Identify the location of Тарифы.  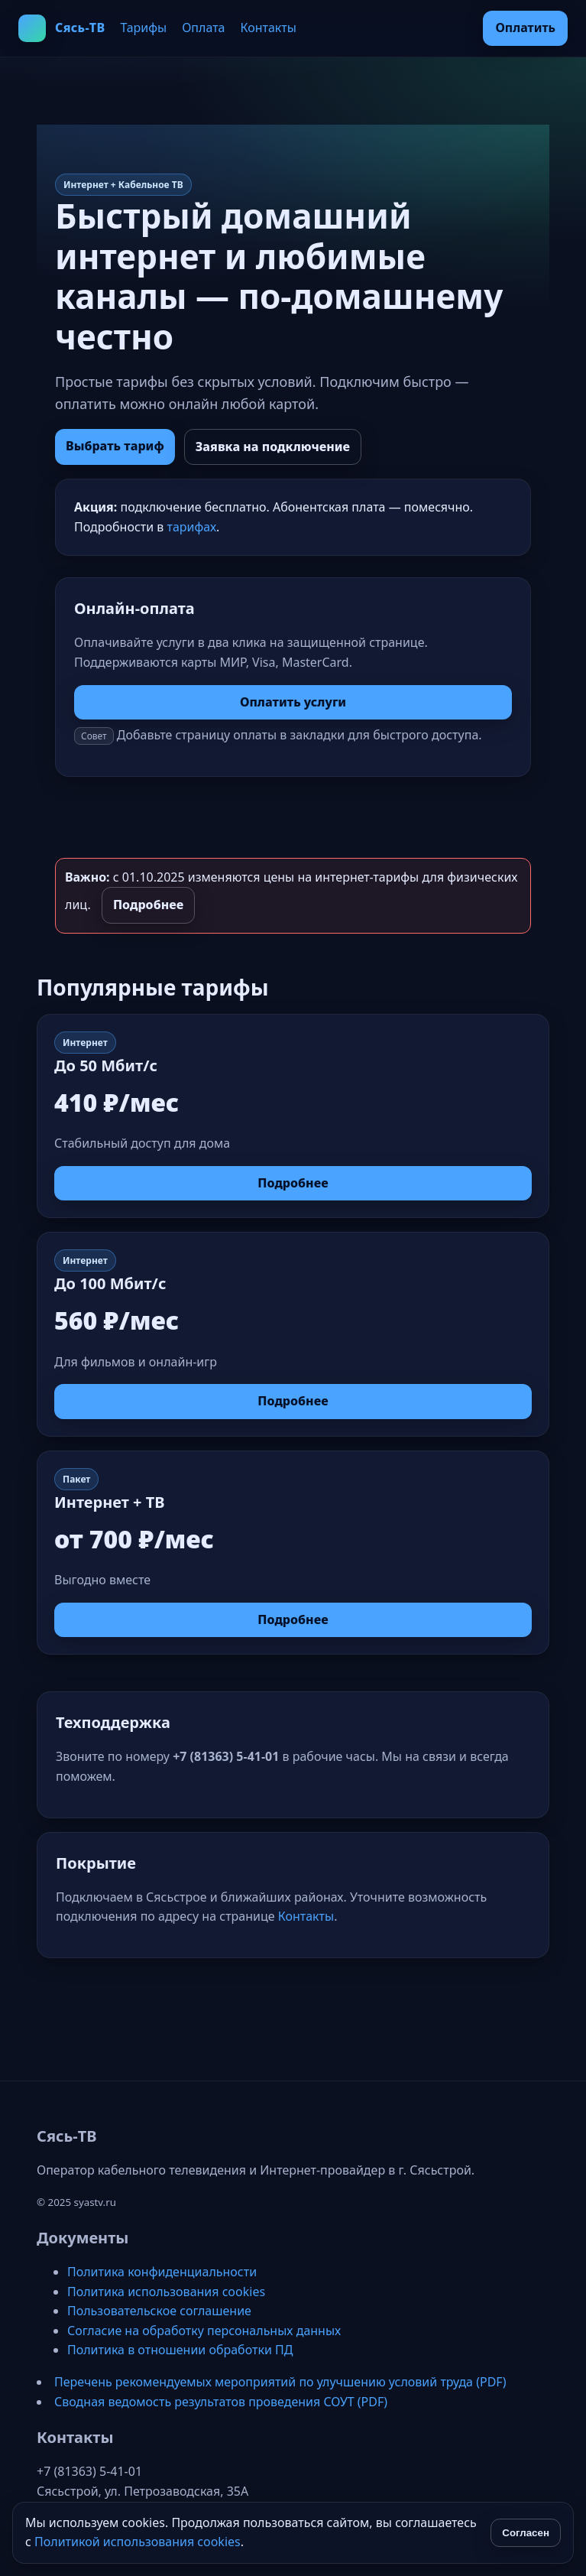
(143, 27).